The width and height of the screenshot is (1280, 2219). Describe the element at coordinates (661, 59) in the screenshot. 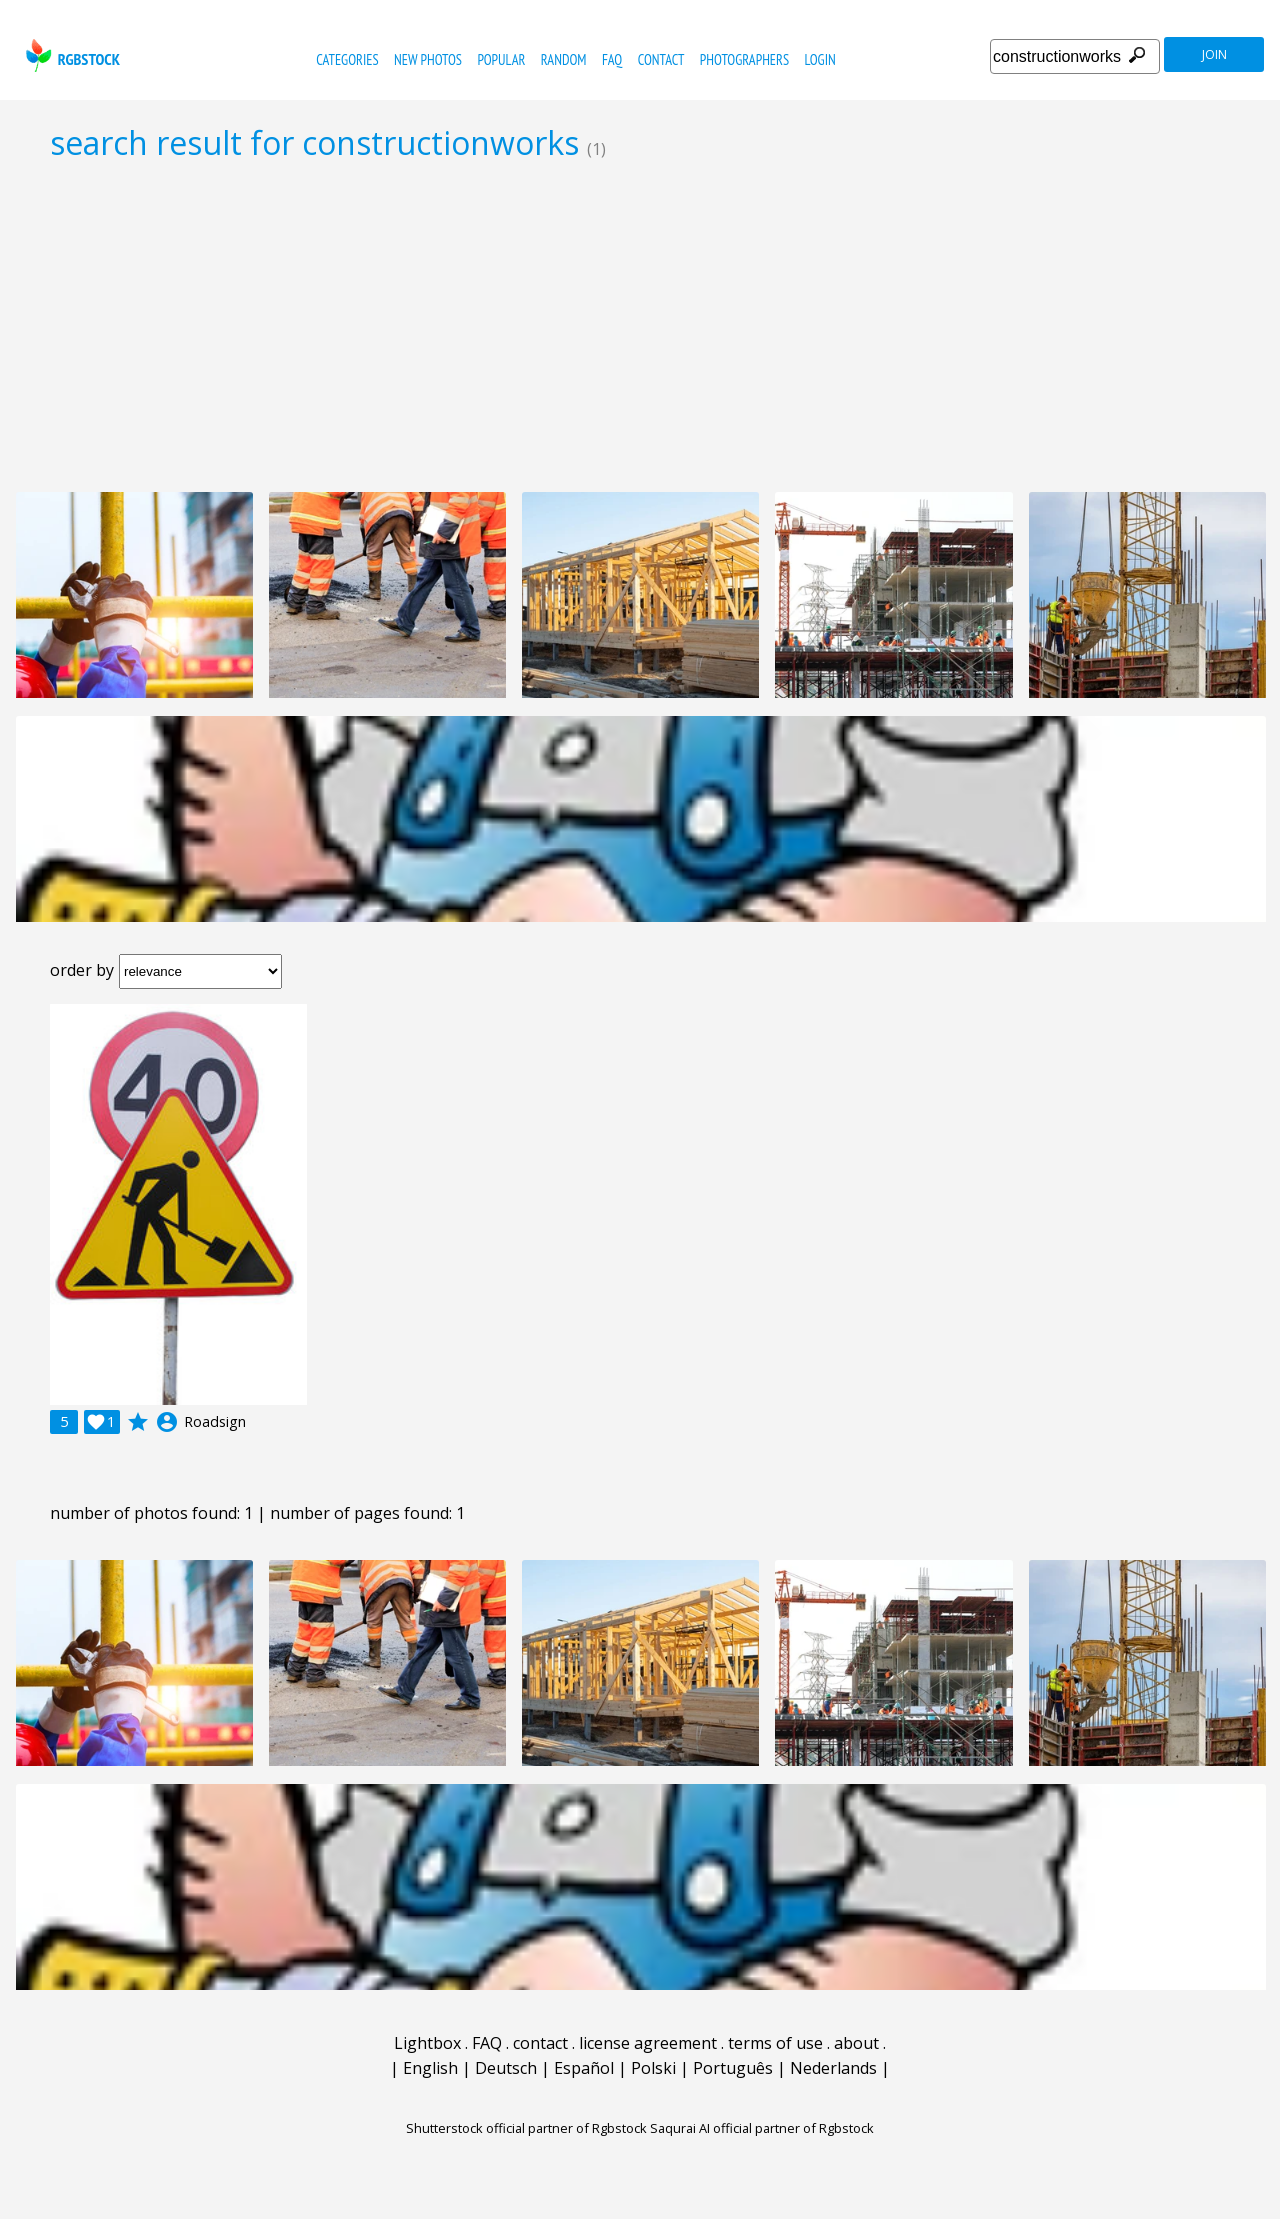

I see `contact` at that location.